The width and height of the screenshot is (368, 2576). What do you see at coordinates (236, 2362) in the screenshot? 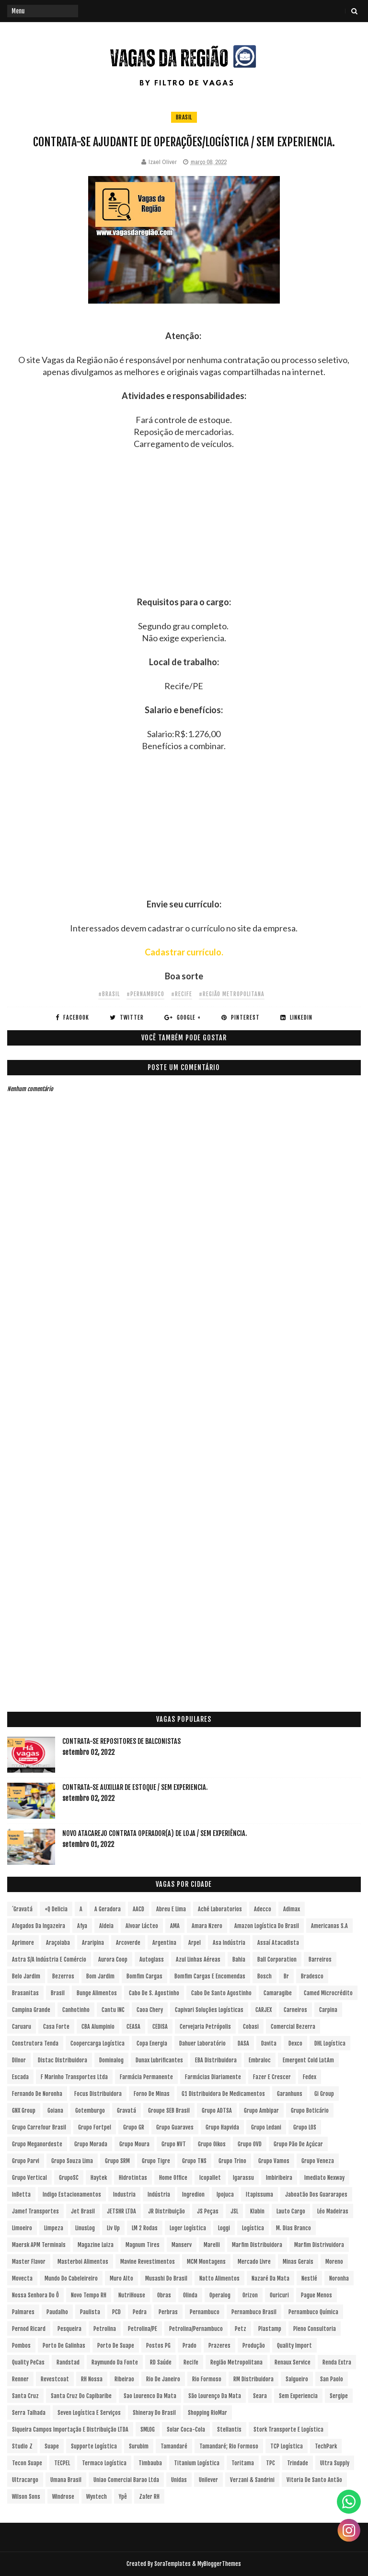
I see `Região Metropolitana` at bounding box center [236, 2362].